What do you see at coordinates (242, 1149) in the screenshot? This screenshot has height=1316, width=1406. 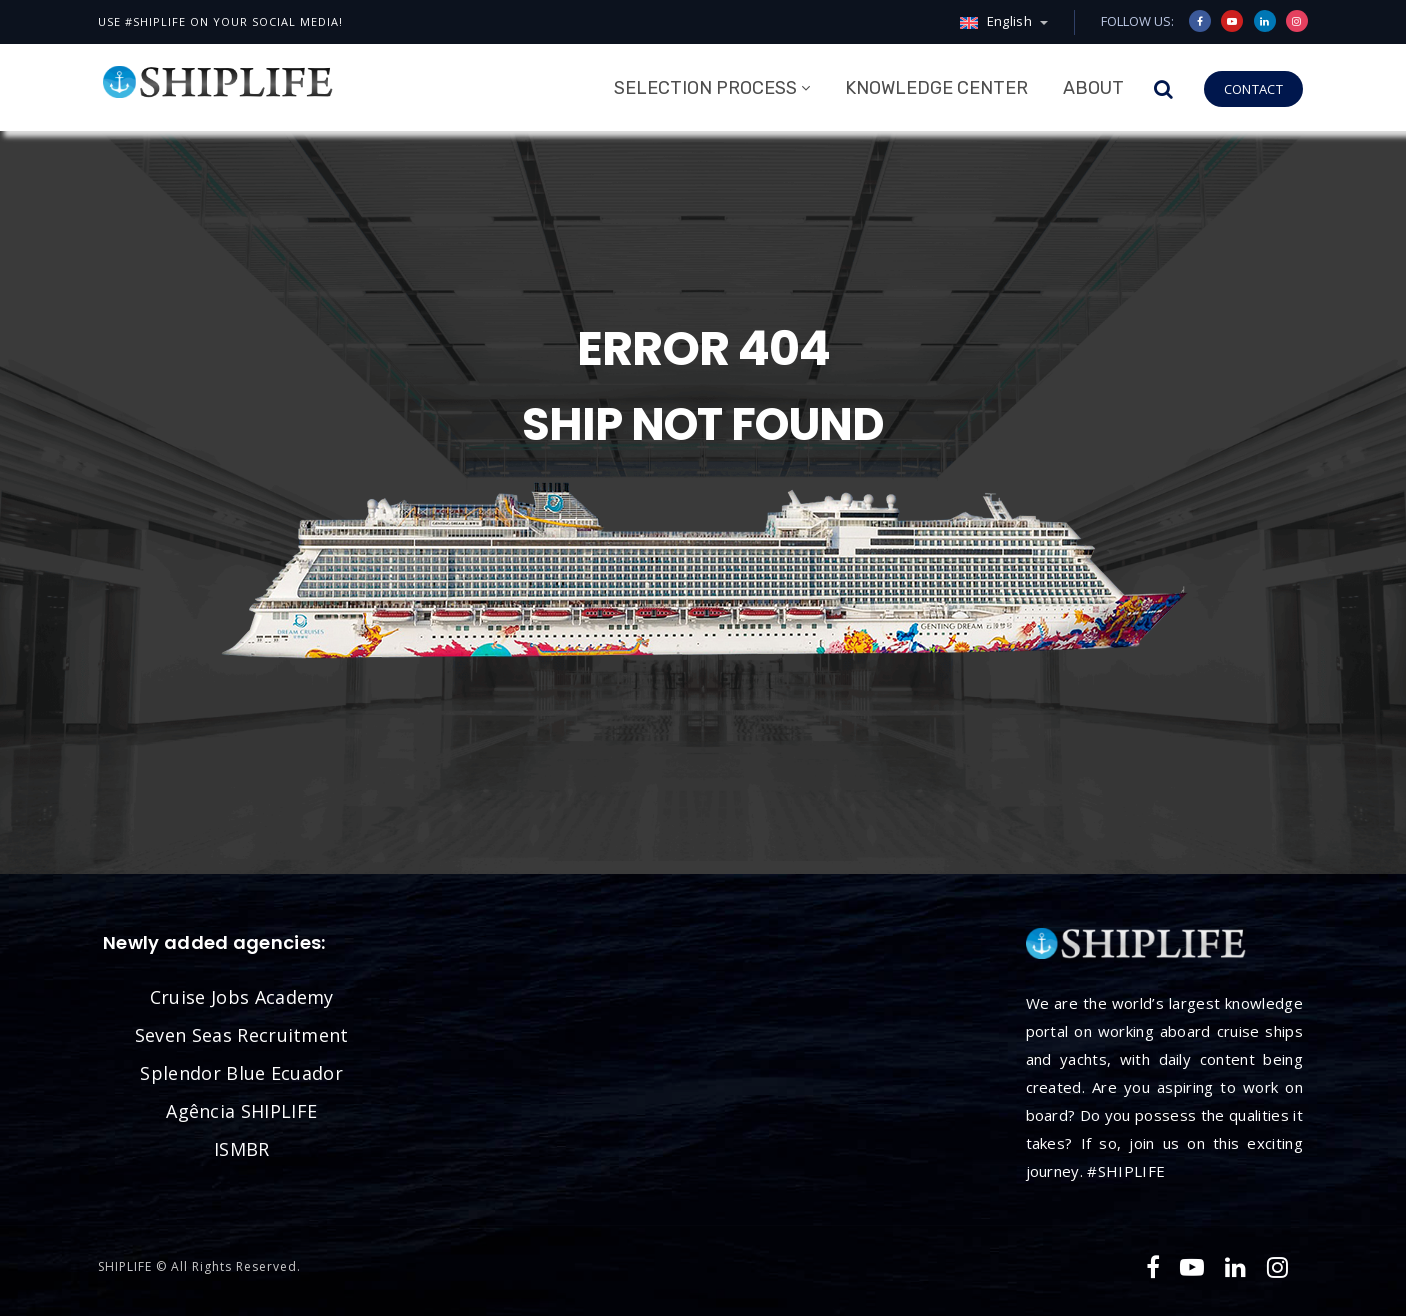 I see `ISMBR` at bounding box center [242, 1149].